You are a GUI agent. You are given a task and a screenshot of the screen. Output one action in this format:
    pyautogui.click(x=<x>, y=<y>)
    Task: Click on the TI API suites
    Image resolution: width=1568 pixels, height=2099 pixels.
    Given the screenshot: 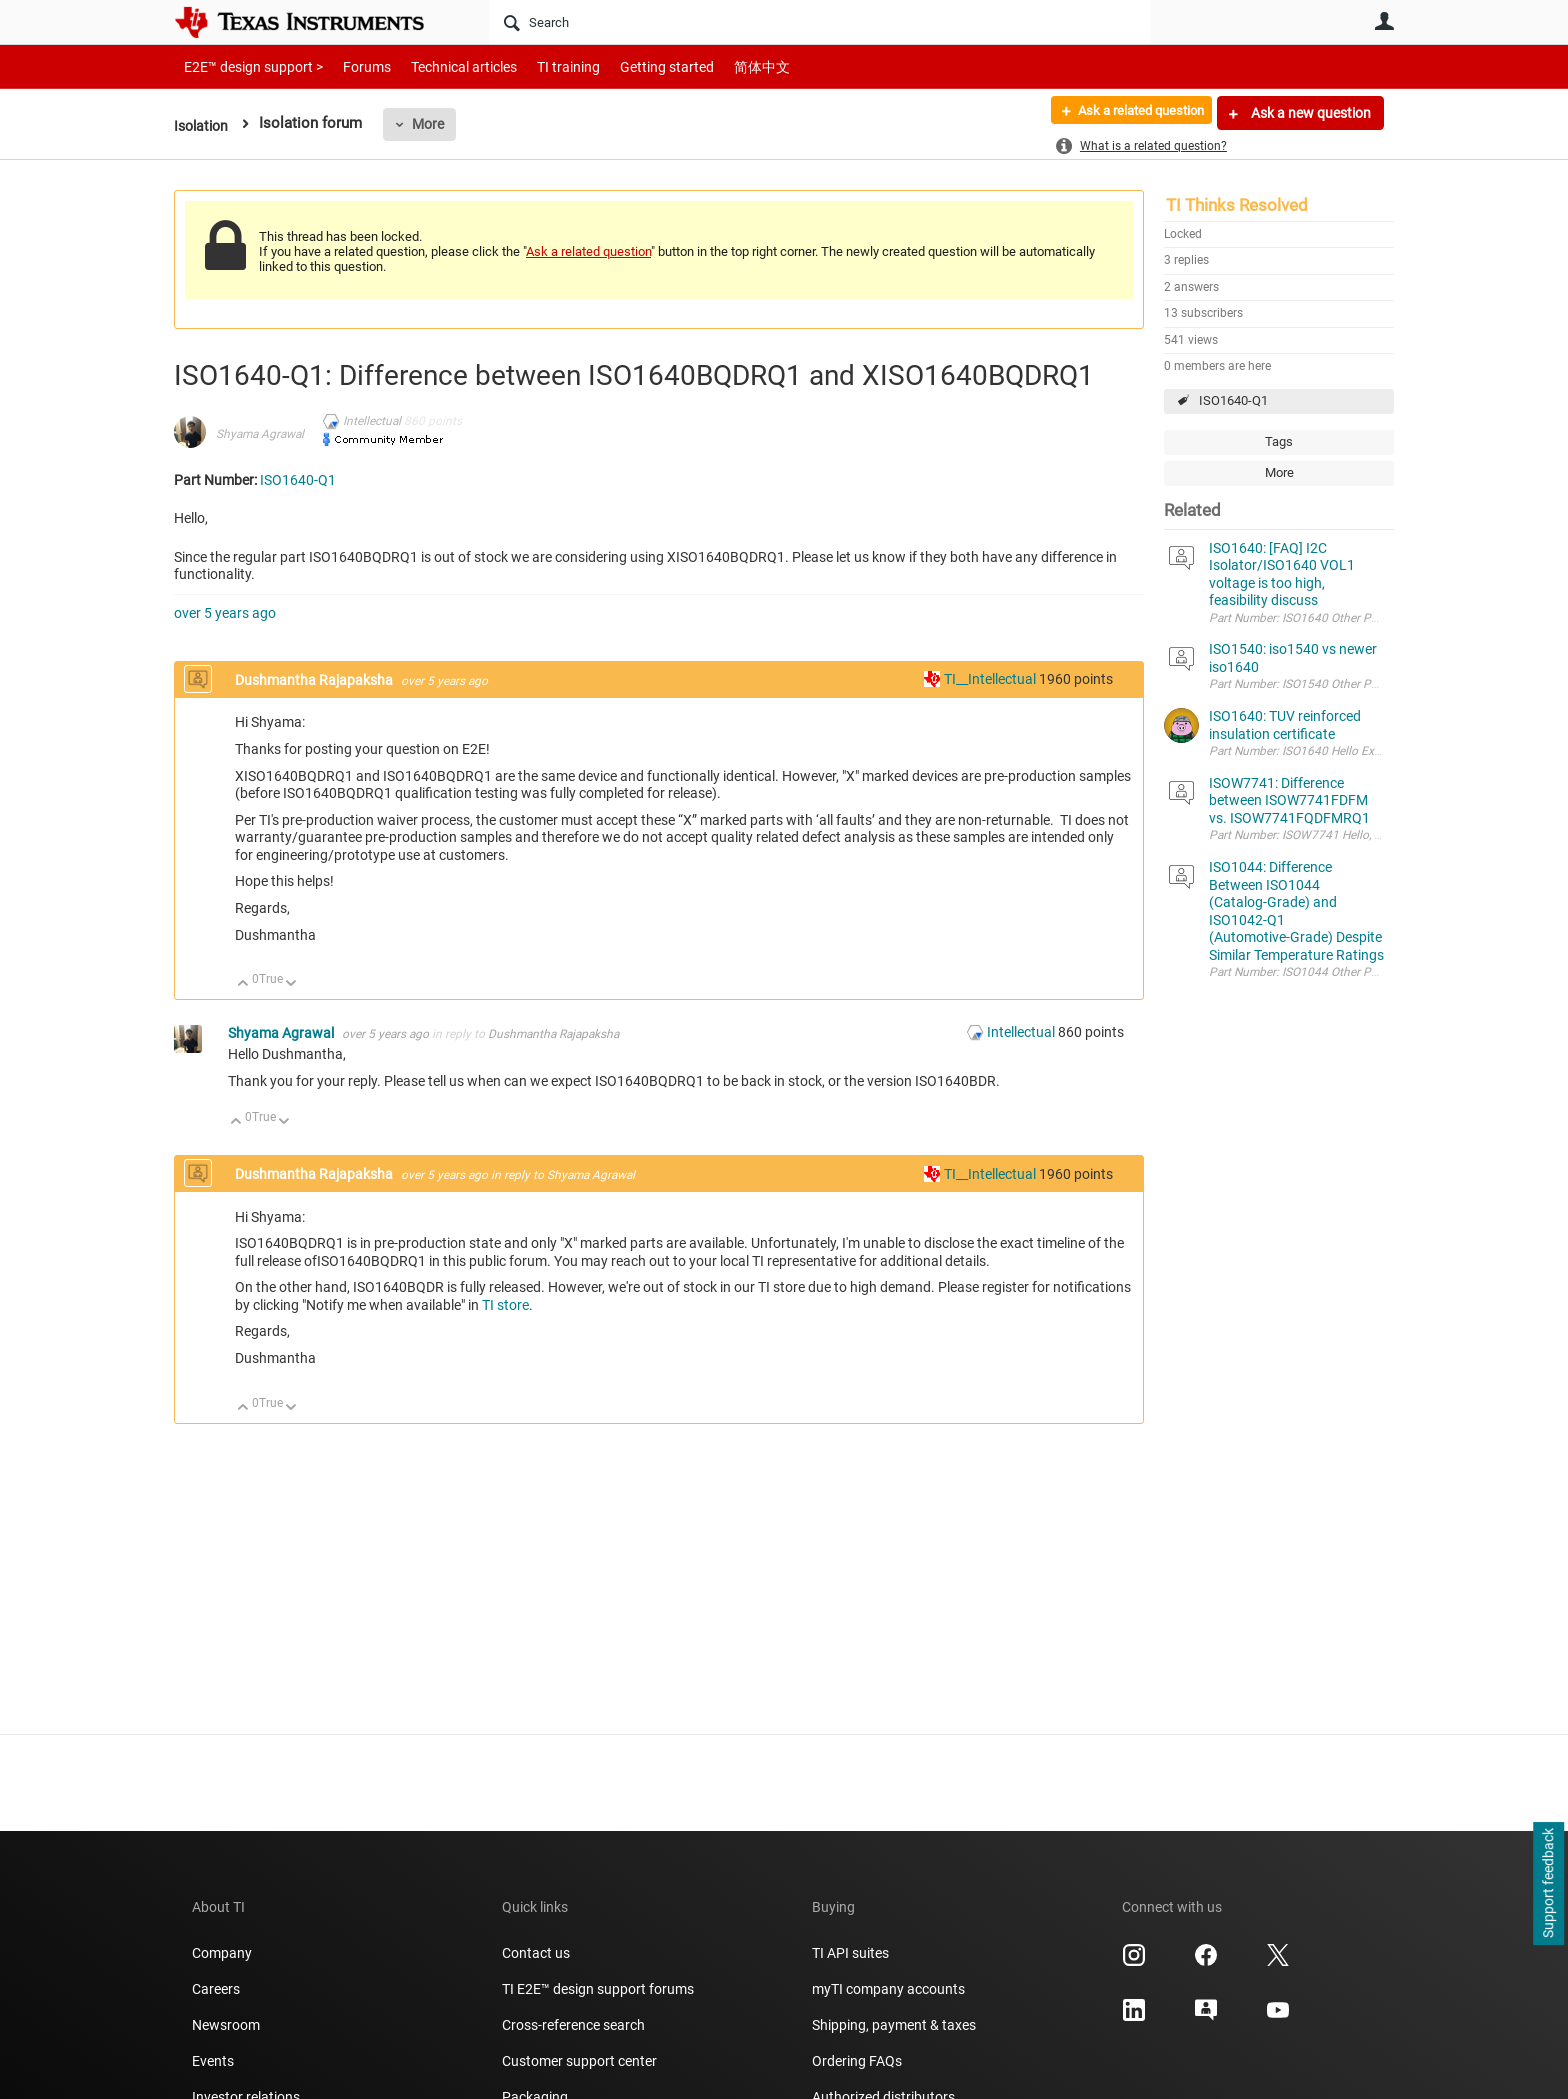 What is the action you would take?
    pyautogui.click(x=850, y=1953)
    